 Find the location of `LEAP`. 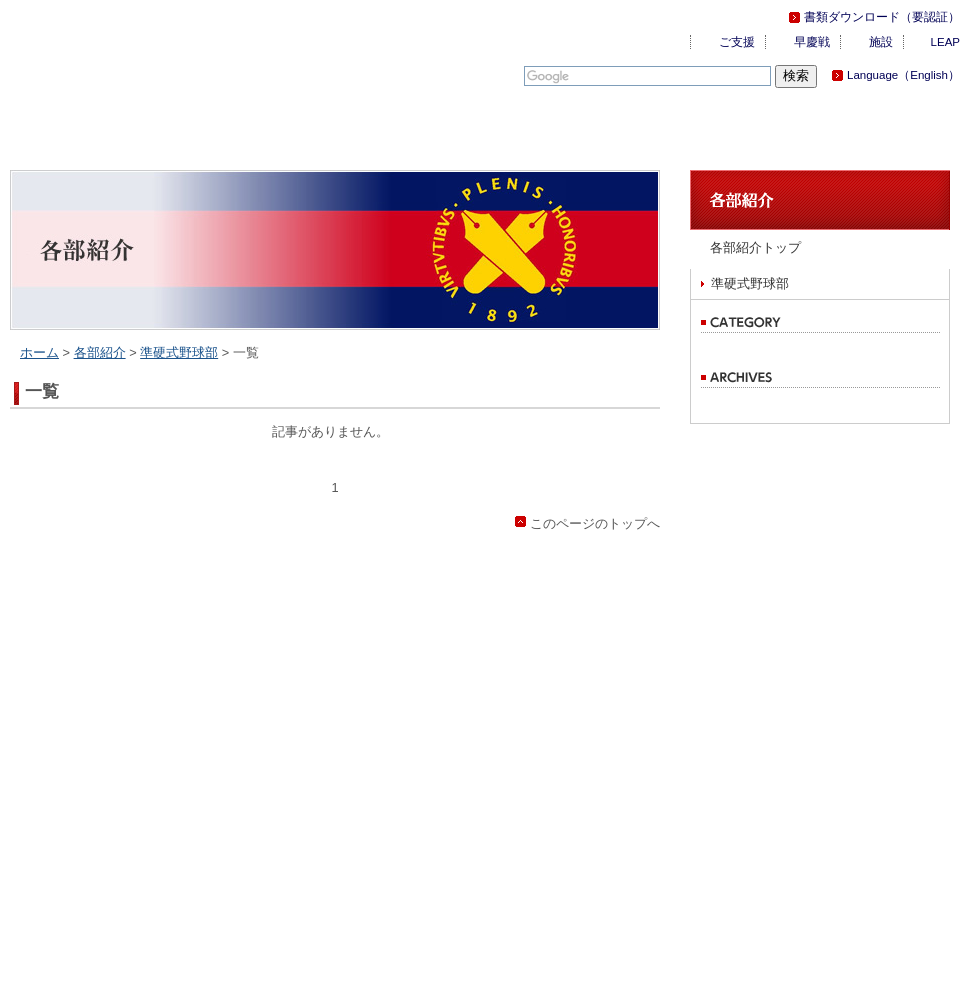

LEAP is located at coordinates (945, 42).